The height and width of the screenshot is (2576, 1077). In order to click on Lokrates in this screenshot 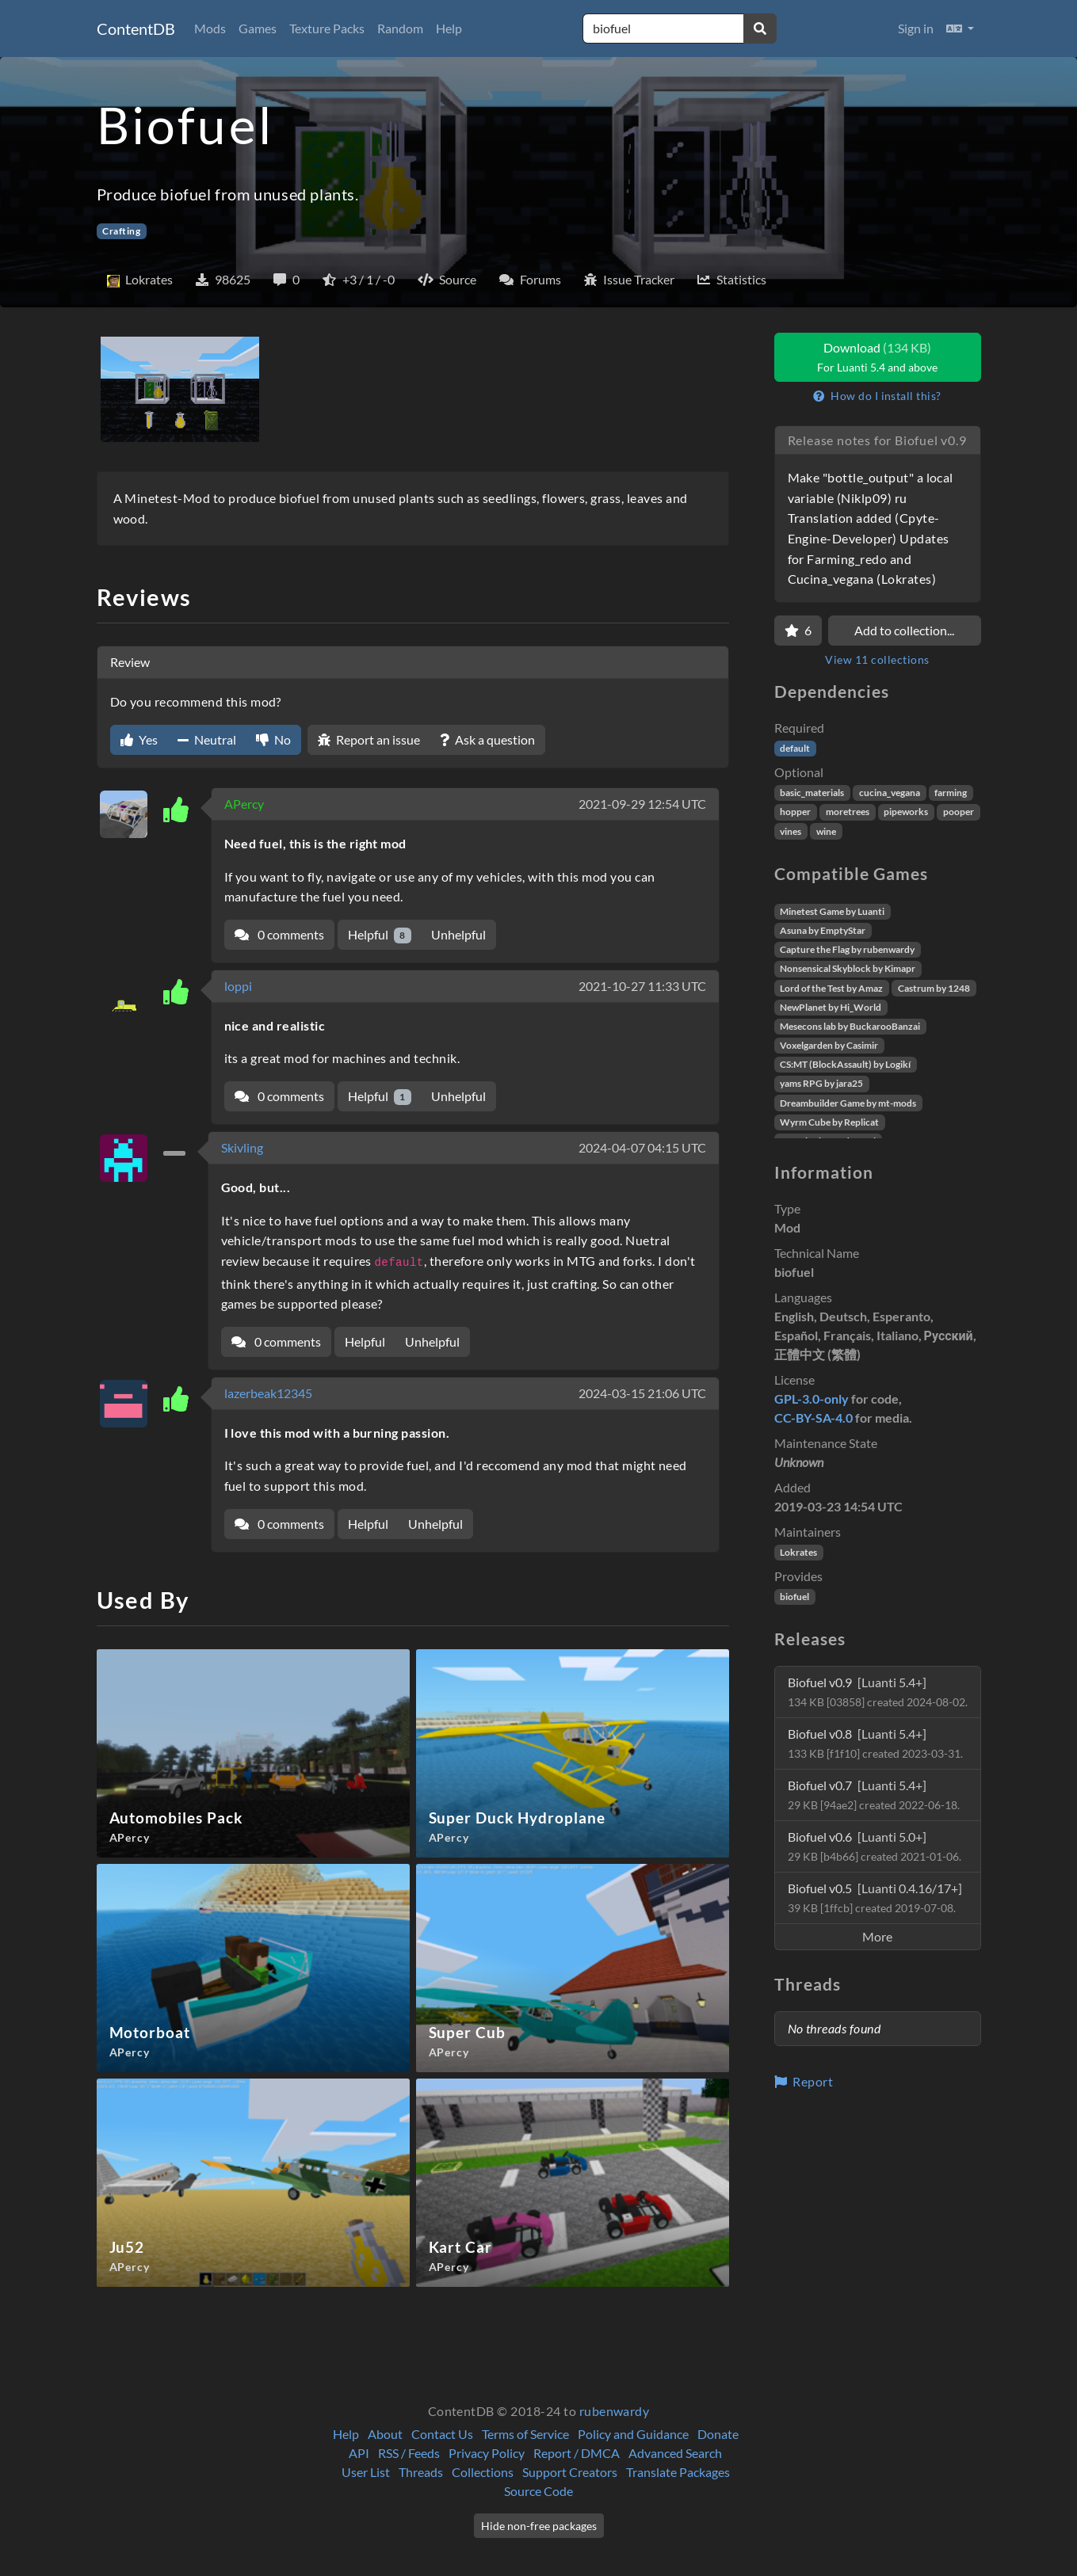, I will do `click(798, 1552)`.